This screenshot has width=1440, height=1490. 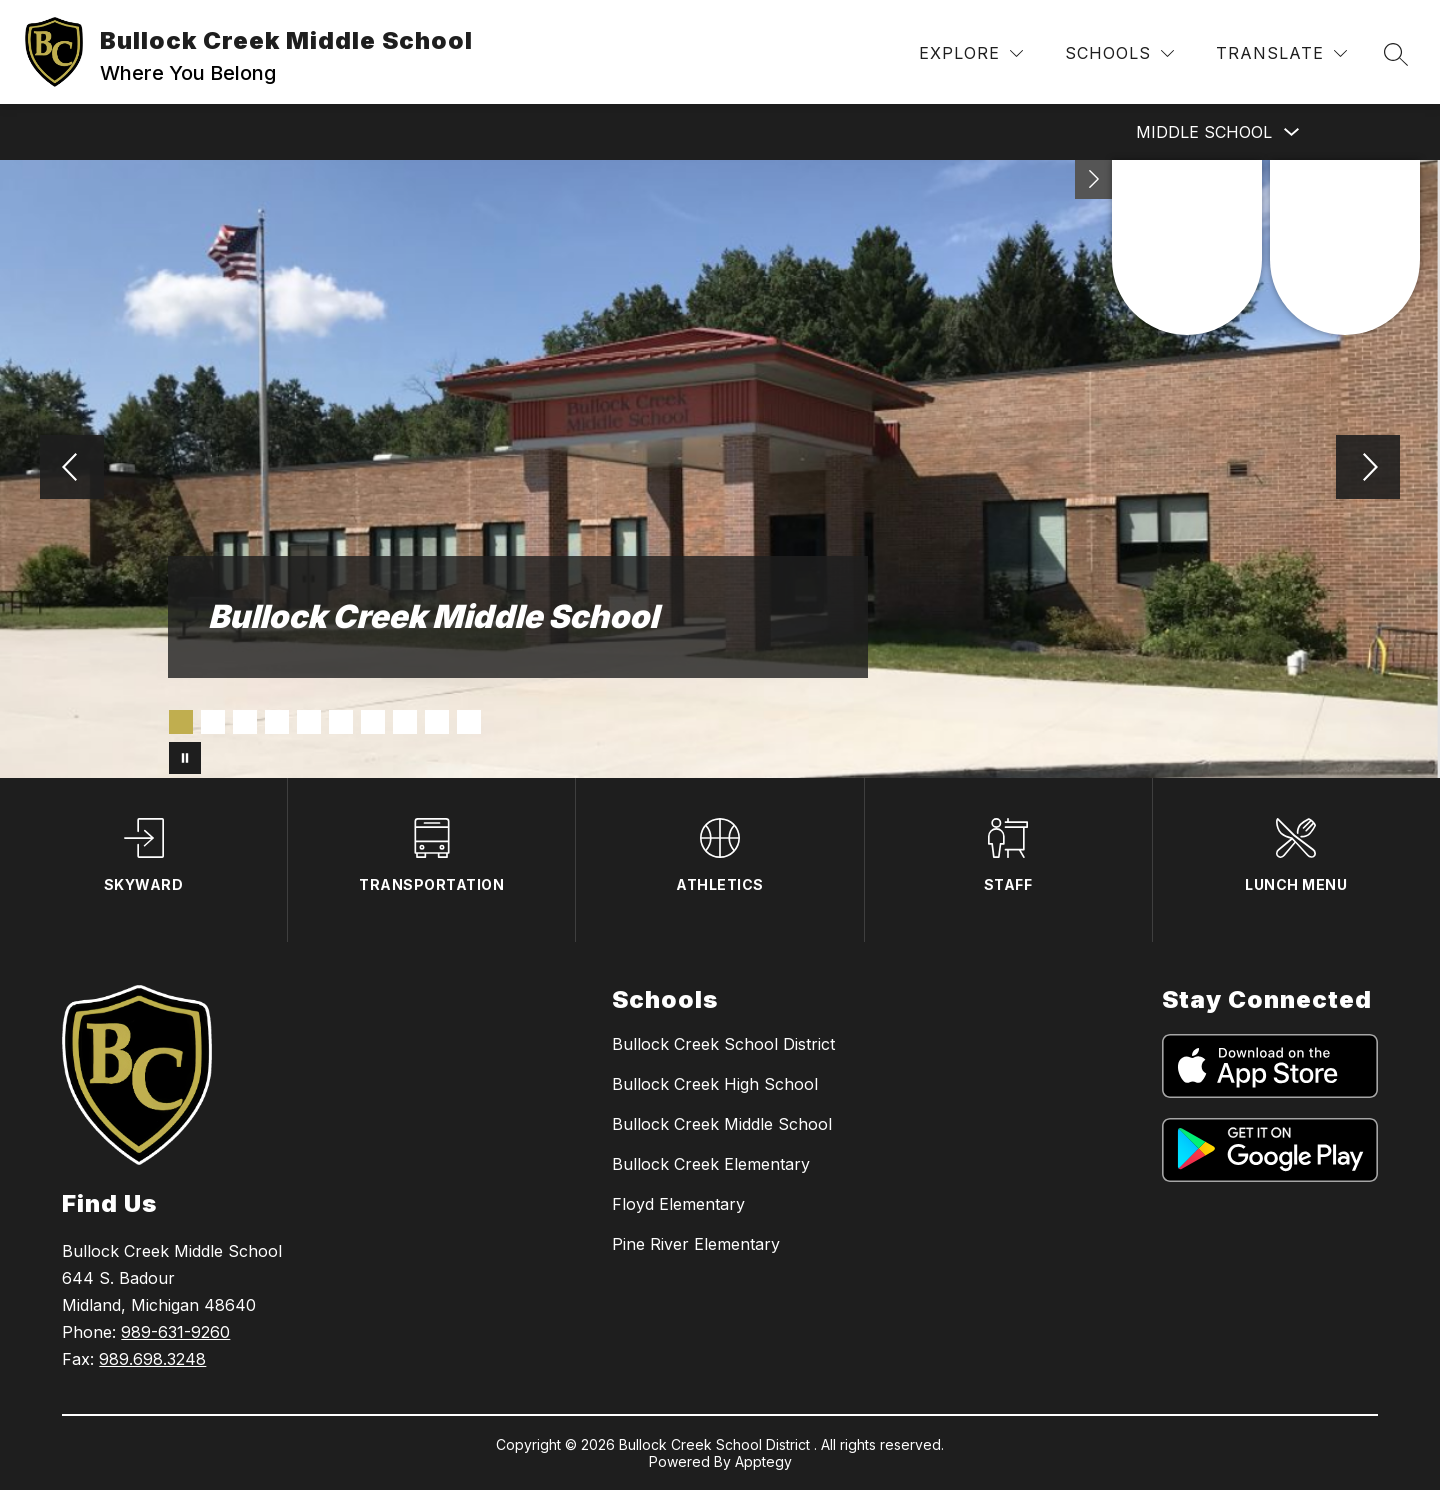 I want to click on [Image 3], so click(x=245, y=722).